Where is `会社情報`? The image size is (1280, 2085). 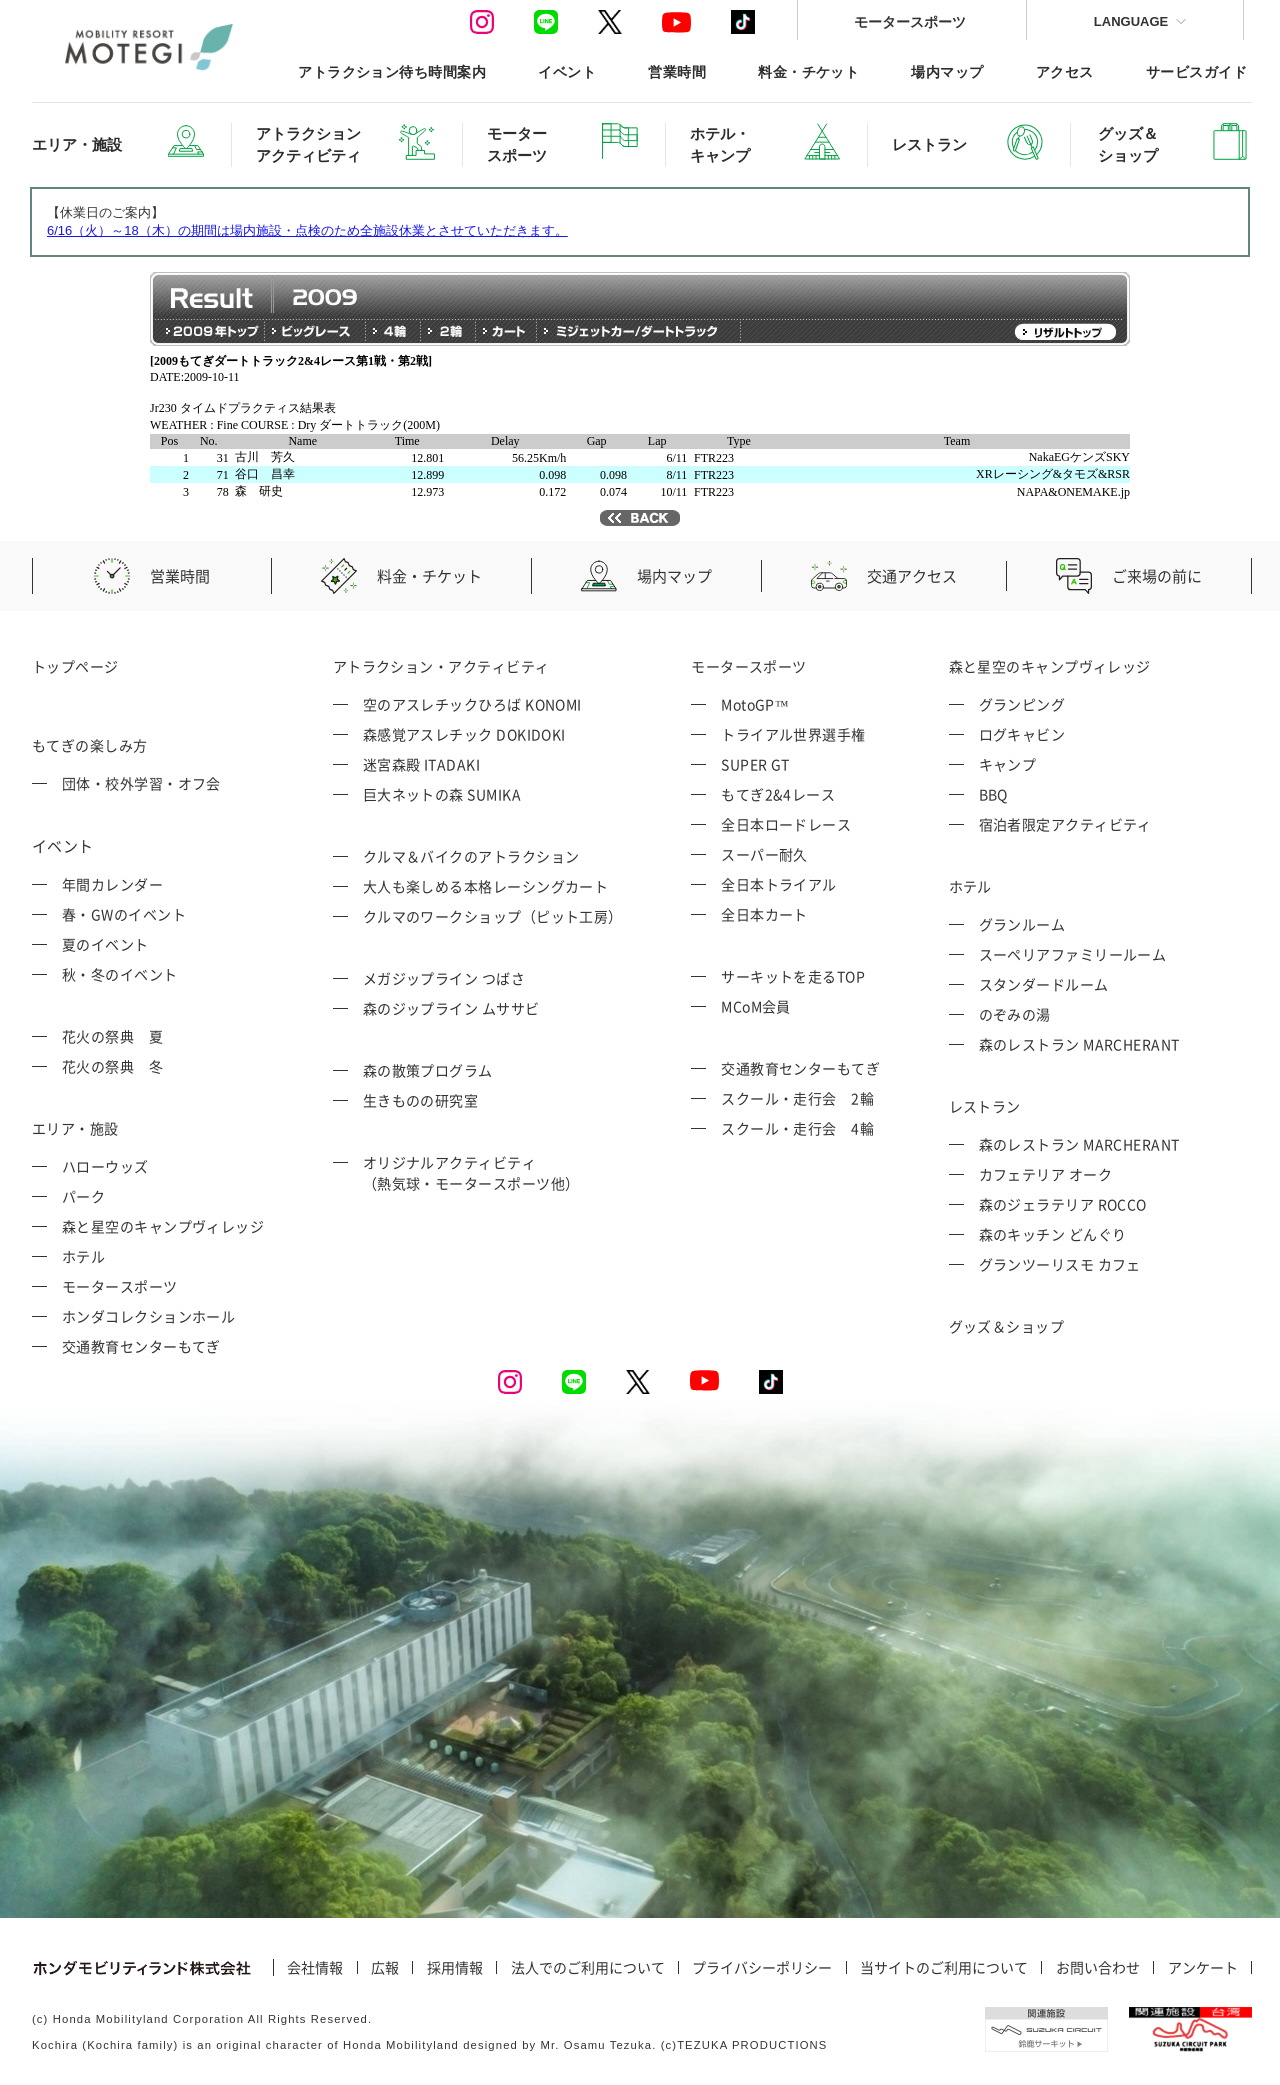 会社情報 is located at coordinates (315, 1968).